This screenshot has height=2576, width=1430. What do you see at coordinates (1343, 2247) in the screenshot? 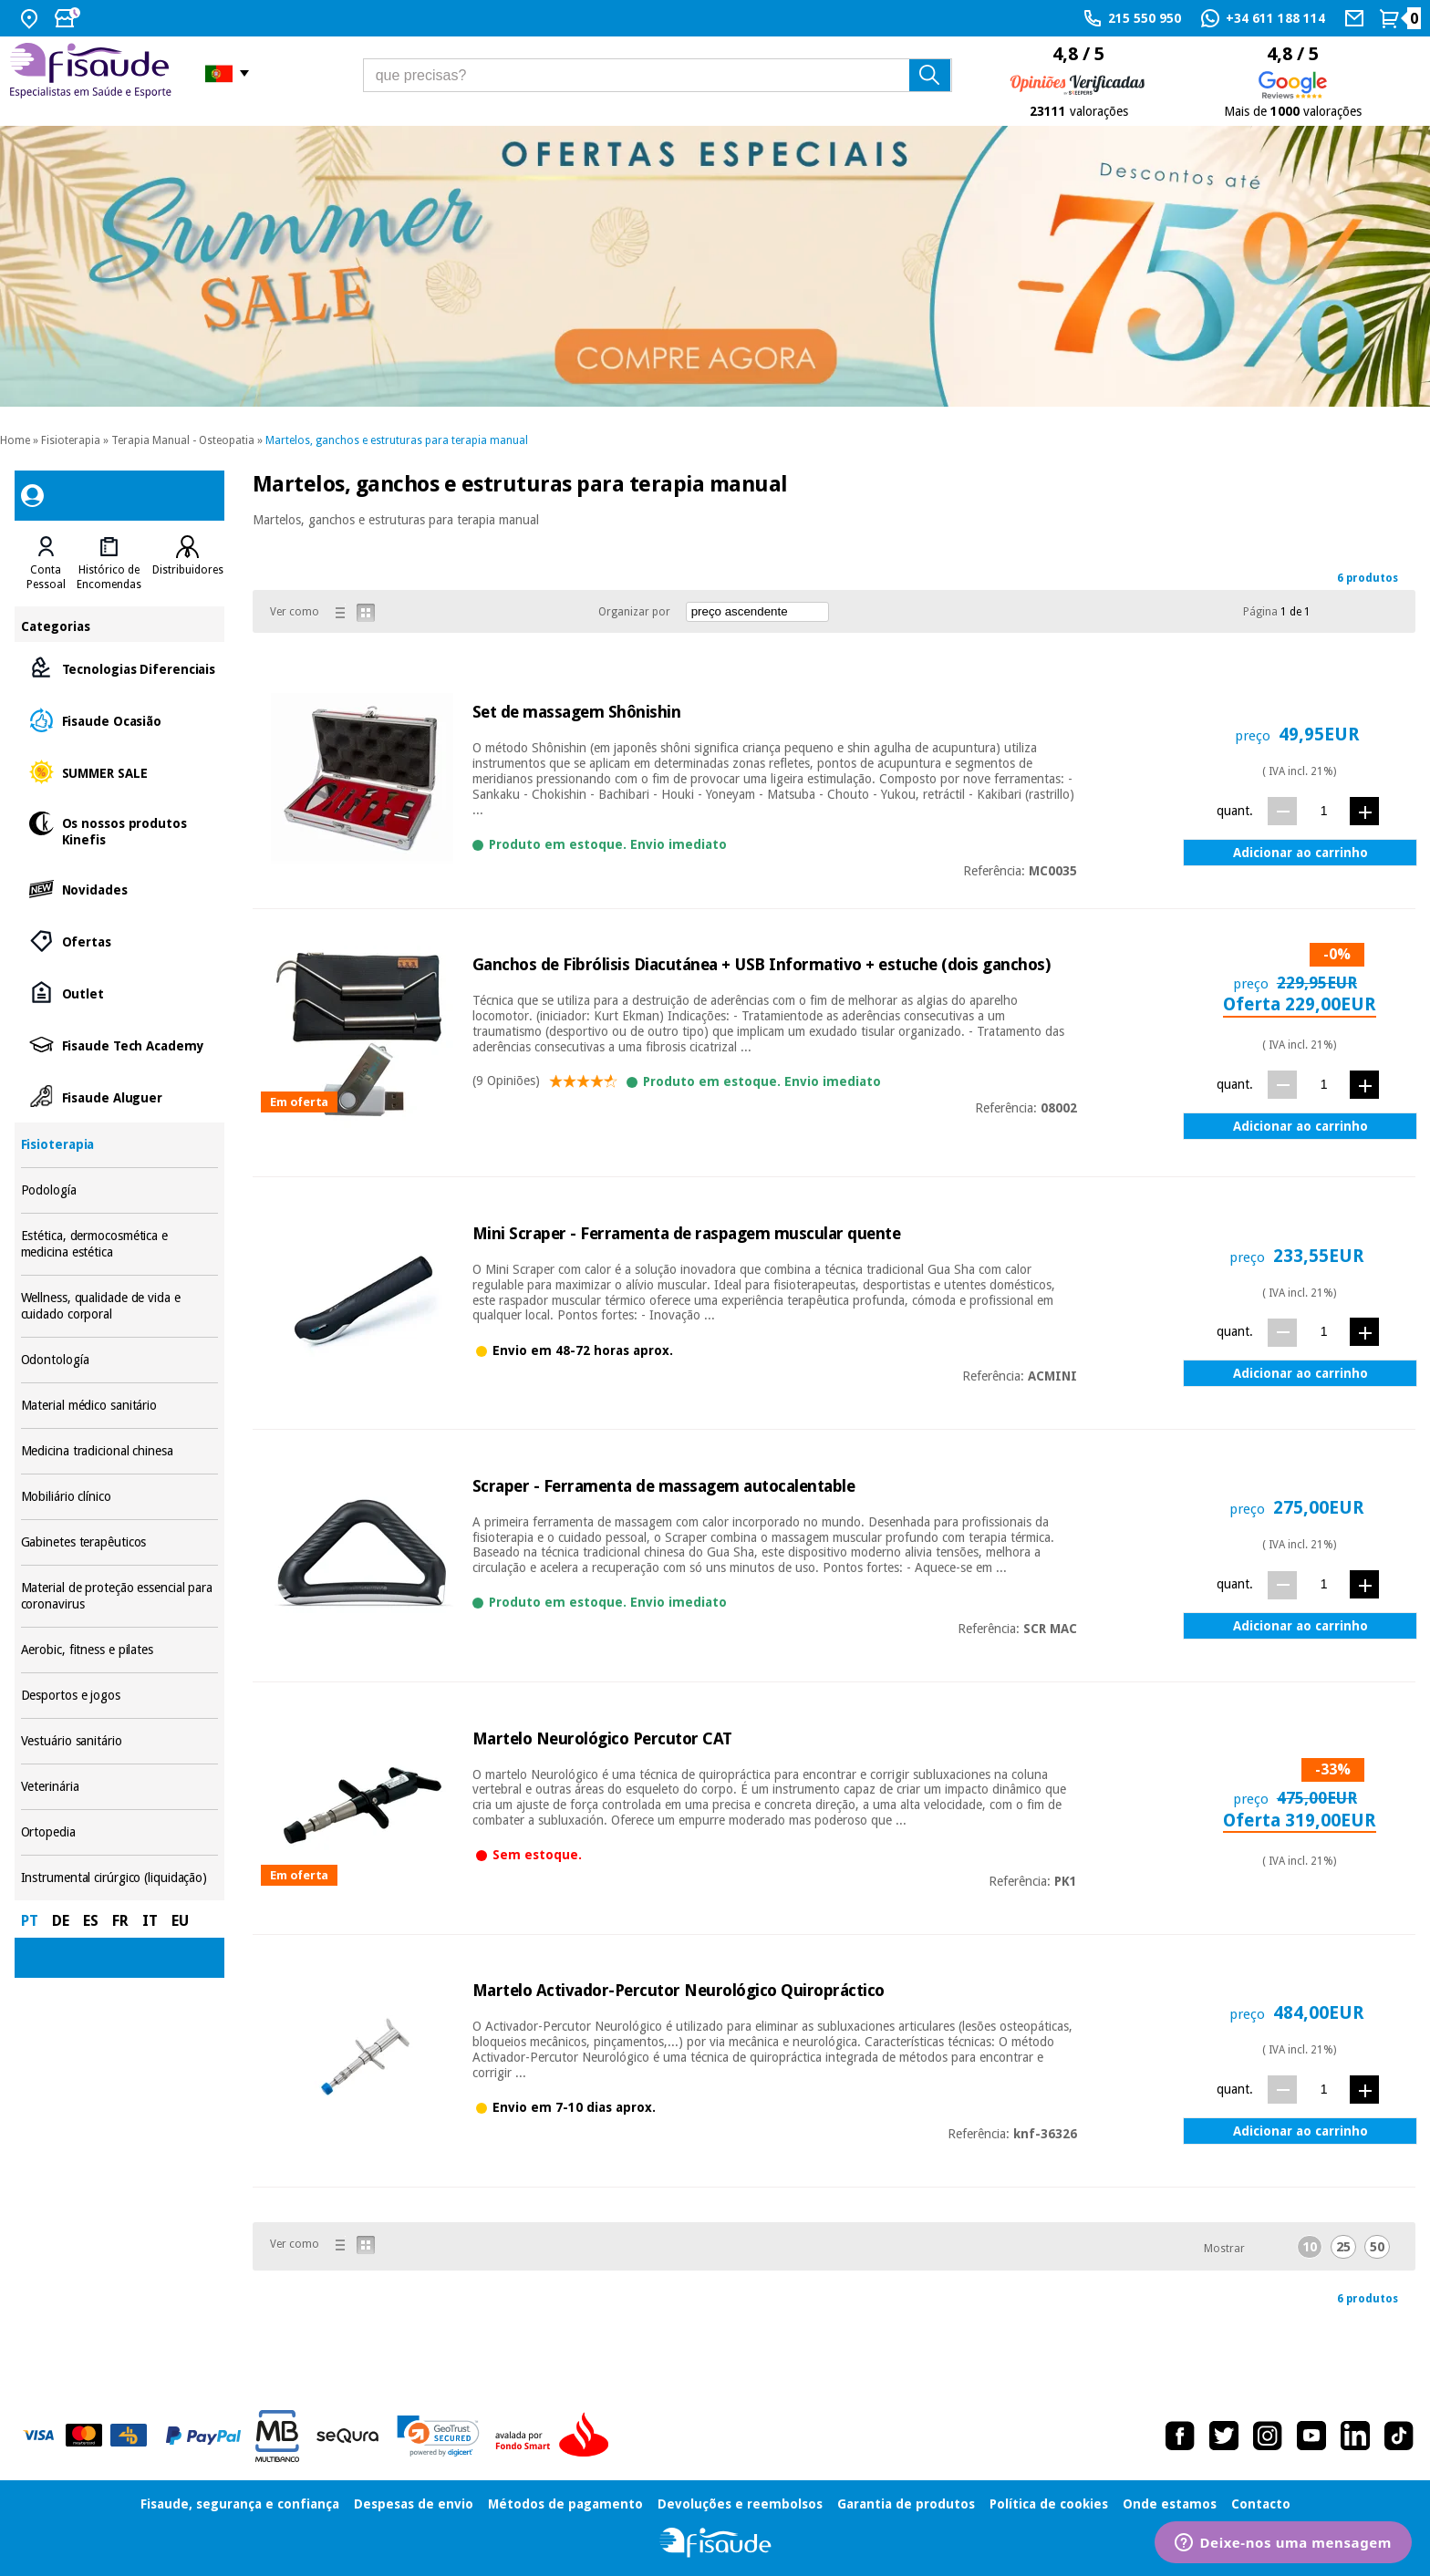
I see `25` at bounding box center [1343, 2247].